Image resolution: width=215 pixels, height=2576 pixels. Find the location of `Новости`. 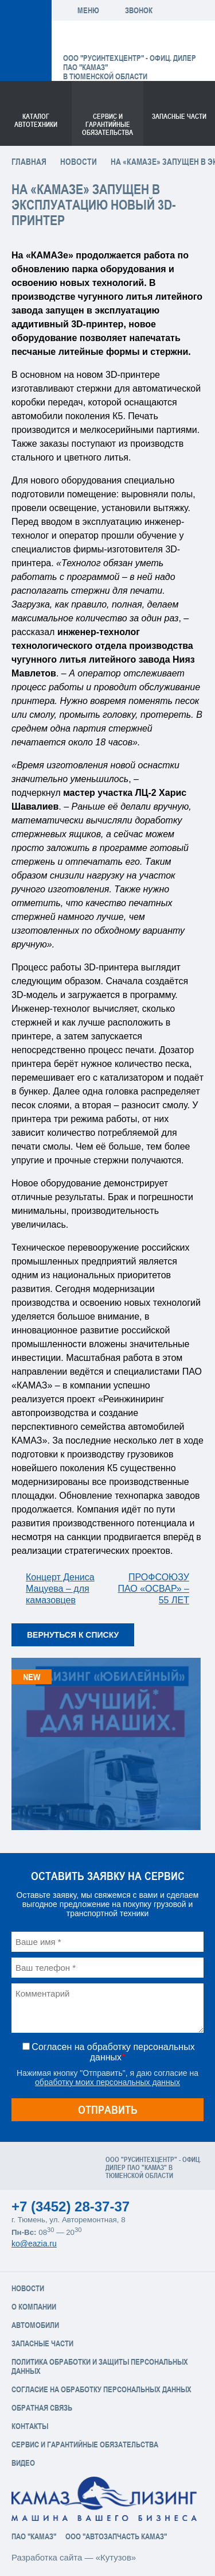

Новости is located at coordinates (78, 162).